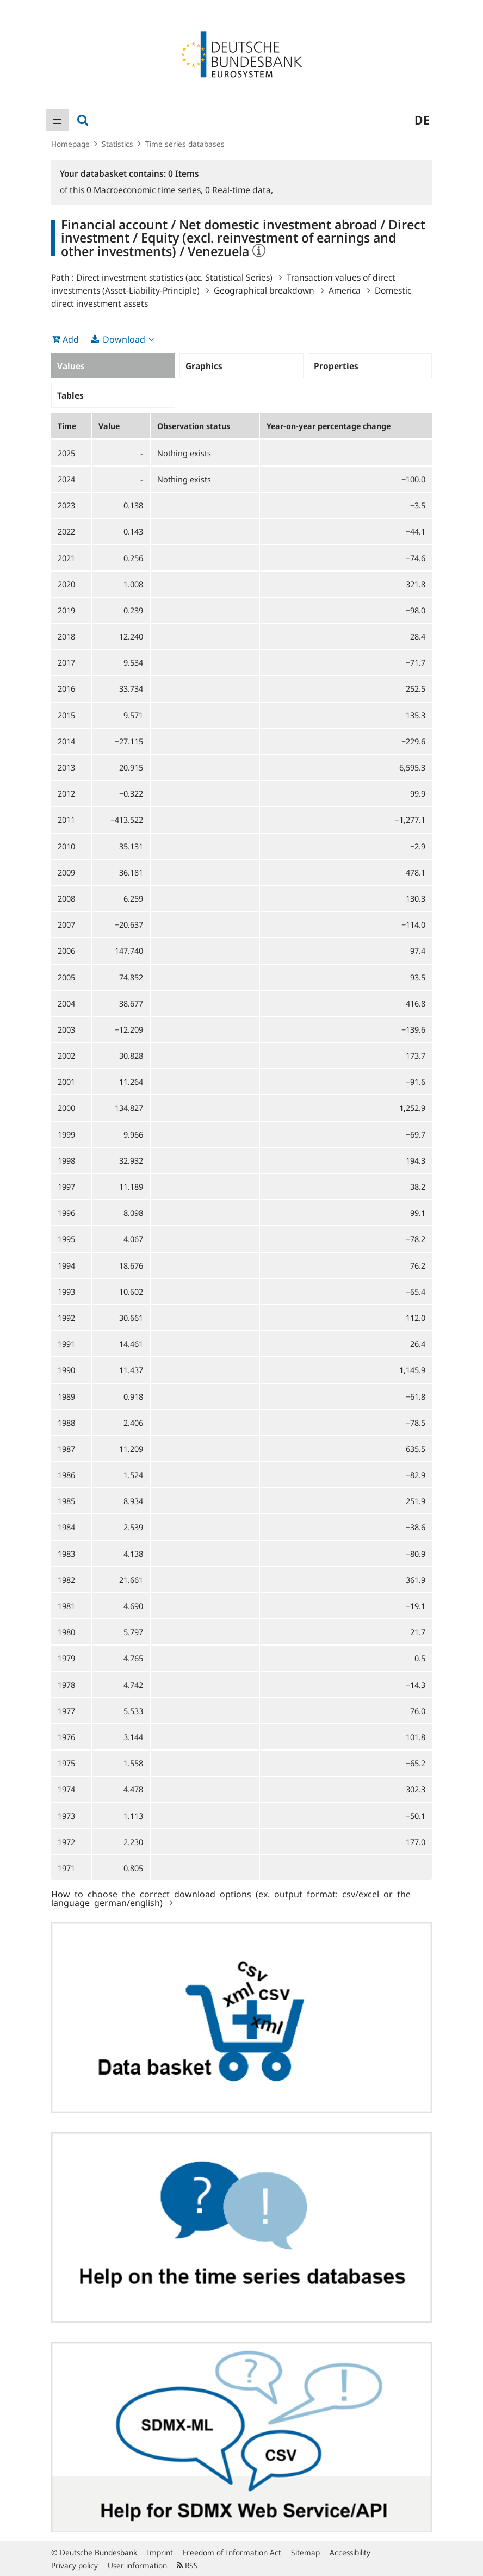 Image resolution: width=483 pixels, height=2576 pixels. Describe the element at coordinates (264, 290) in the screenshot. I see `Geographical breakdown` at that location.